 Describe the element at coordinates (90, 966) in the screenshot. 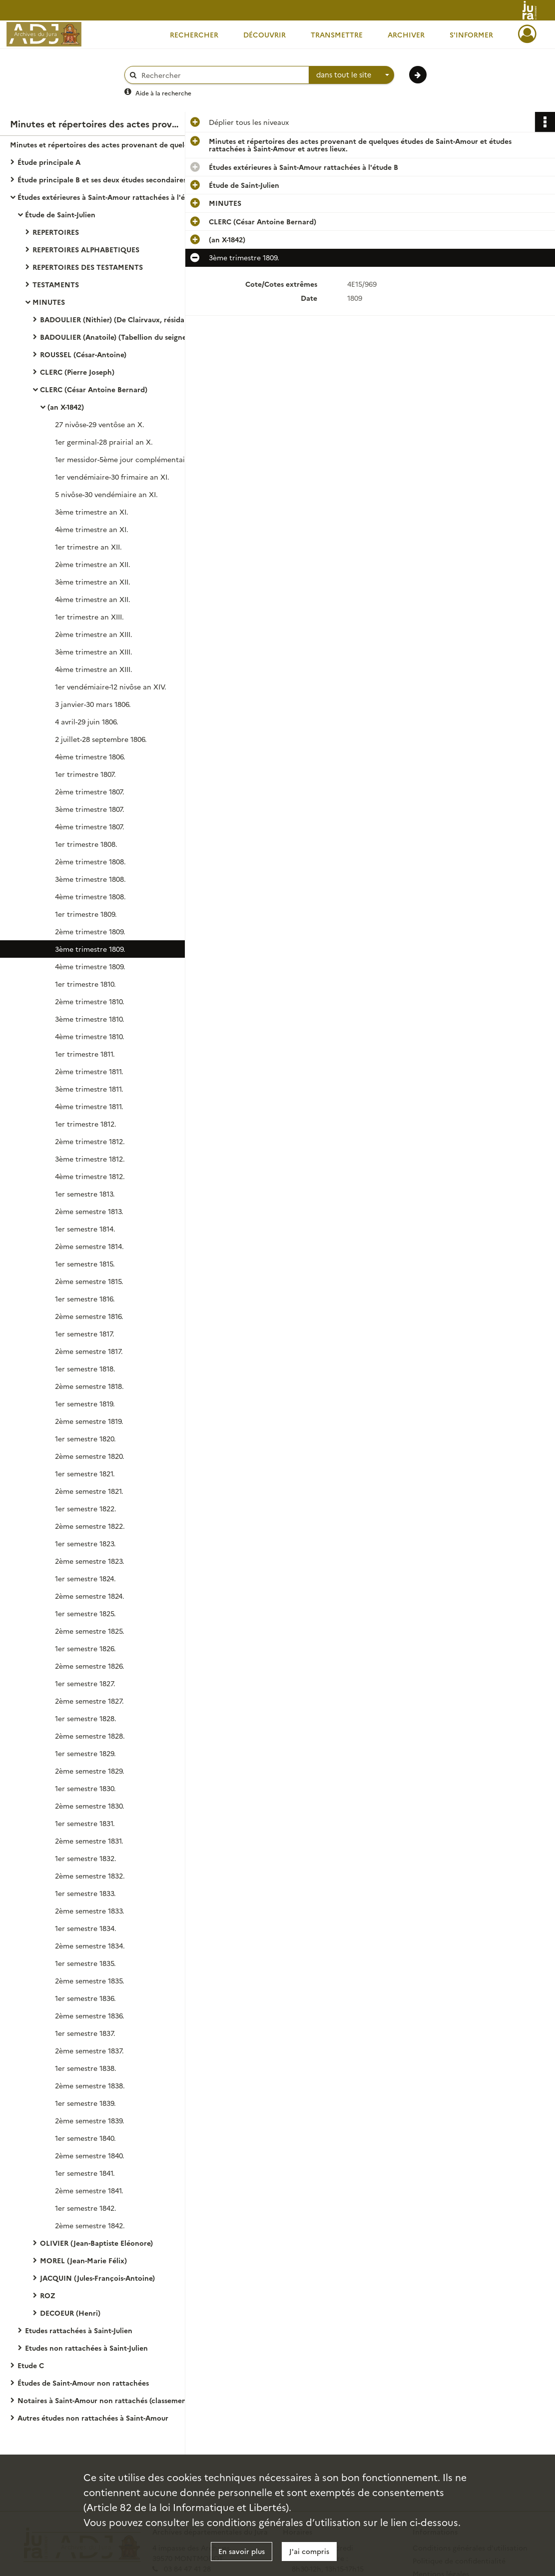

I see `4ème trimestre 1809.` at that location.